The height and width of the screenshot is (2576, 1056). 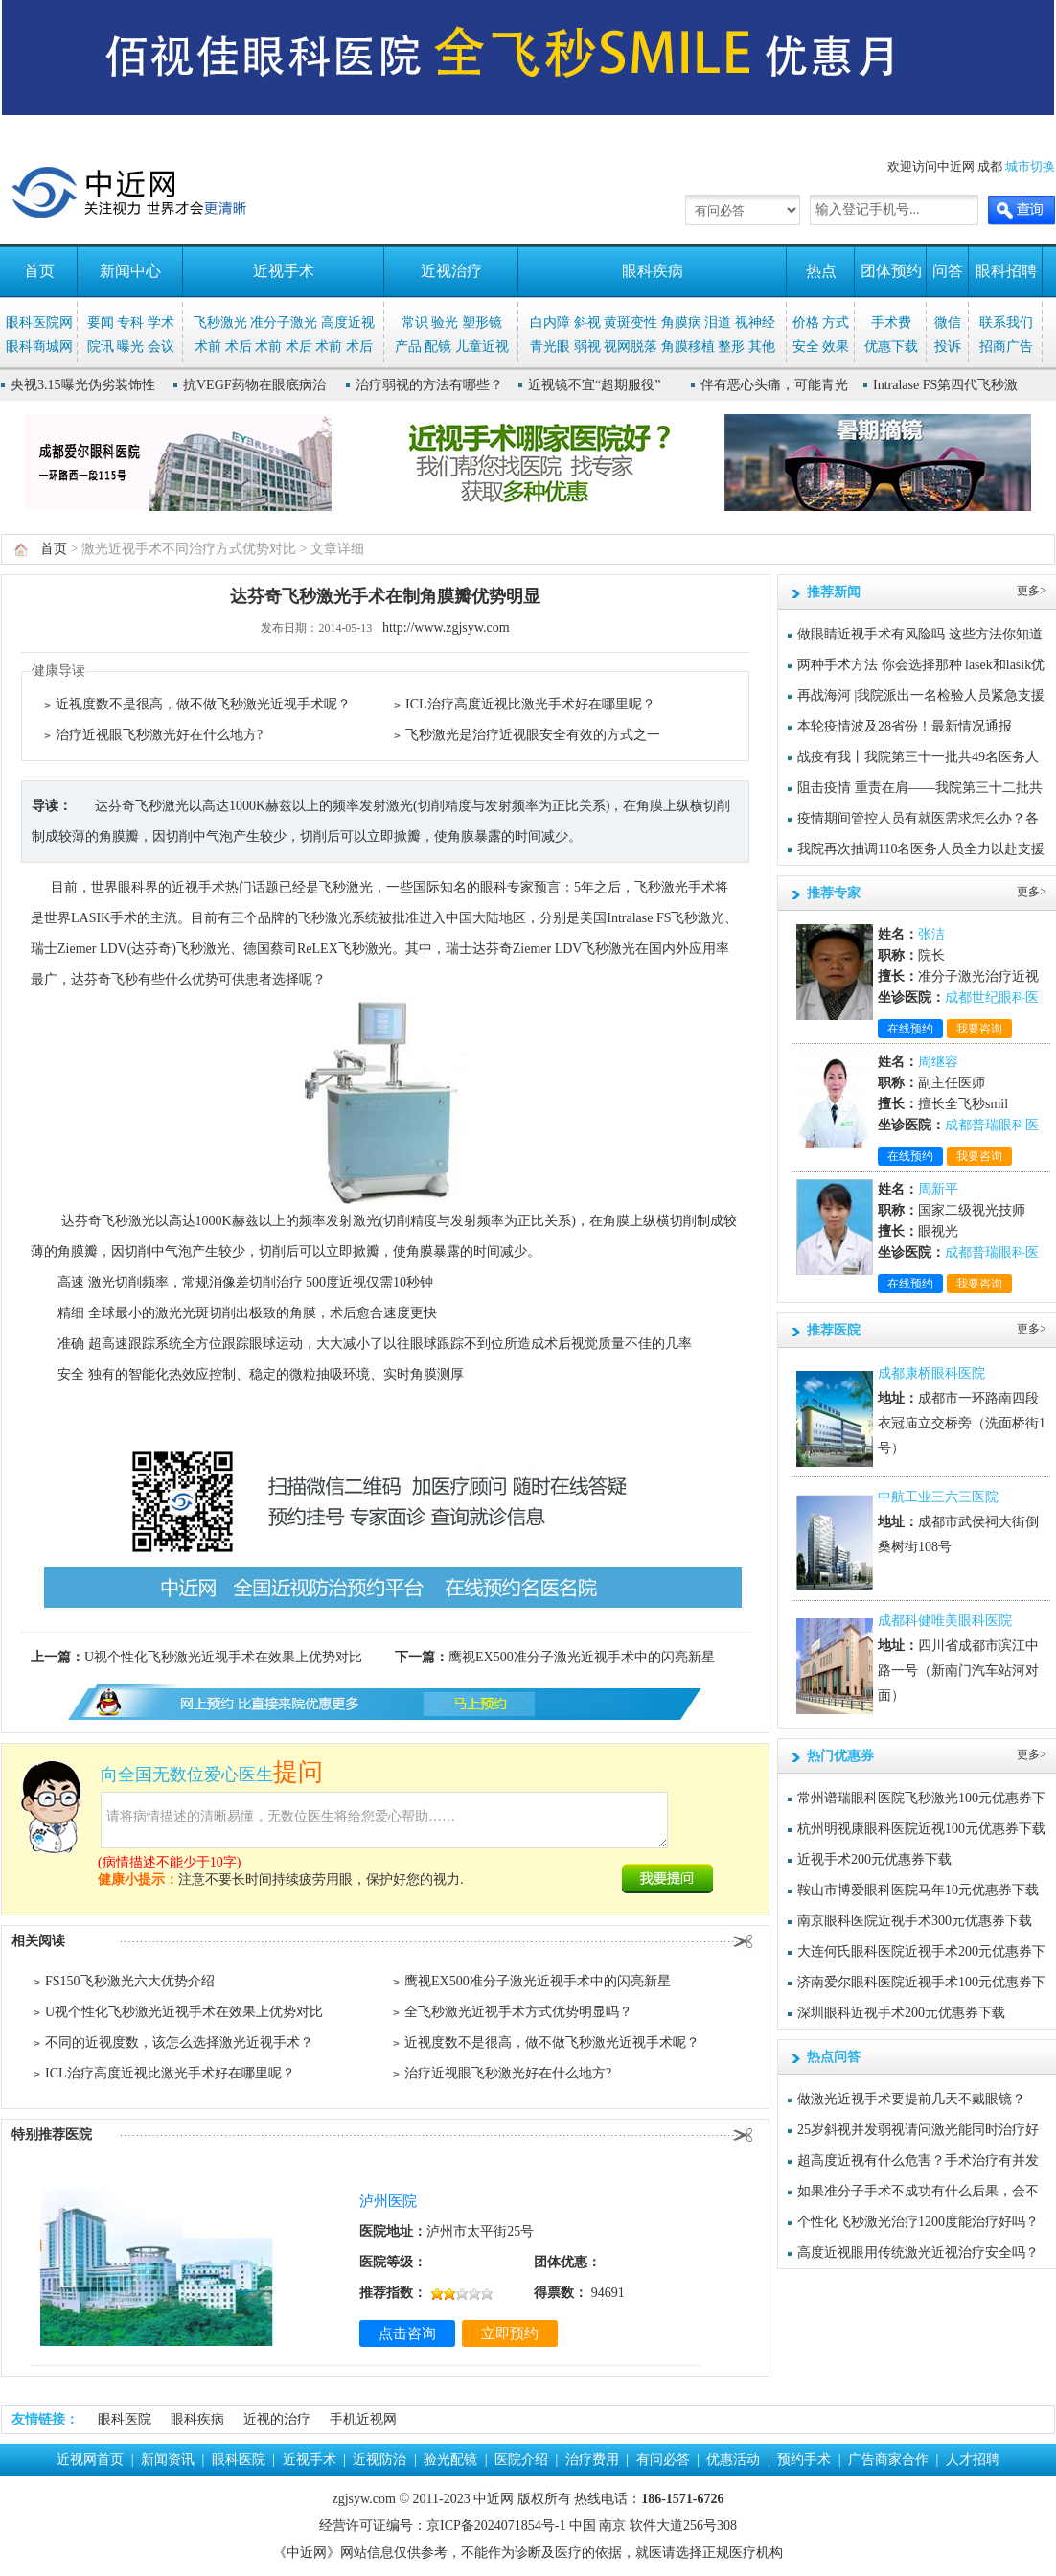 What do you see at coordinates (594, 385) in the screenshot?
I see `近视镜不宜“超期服役”` at bounding box center [594, 385].